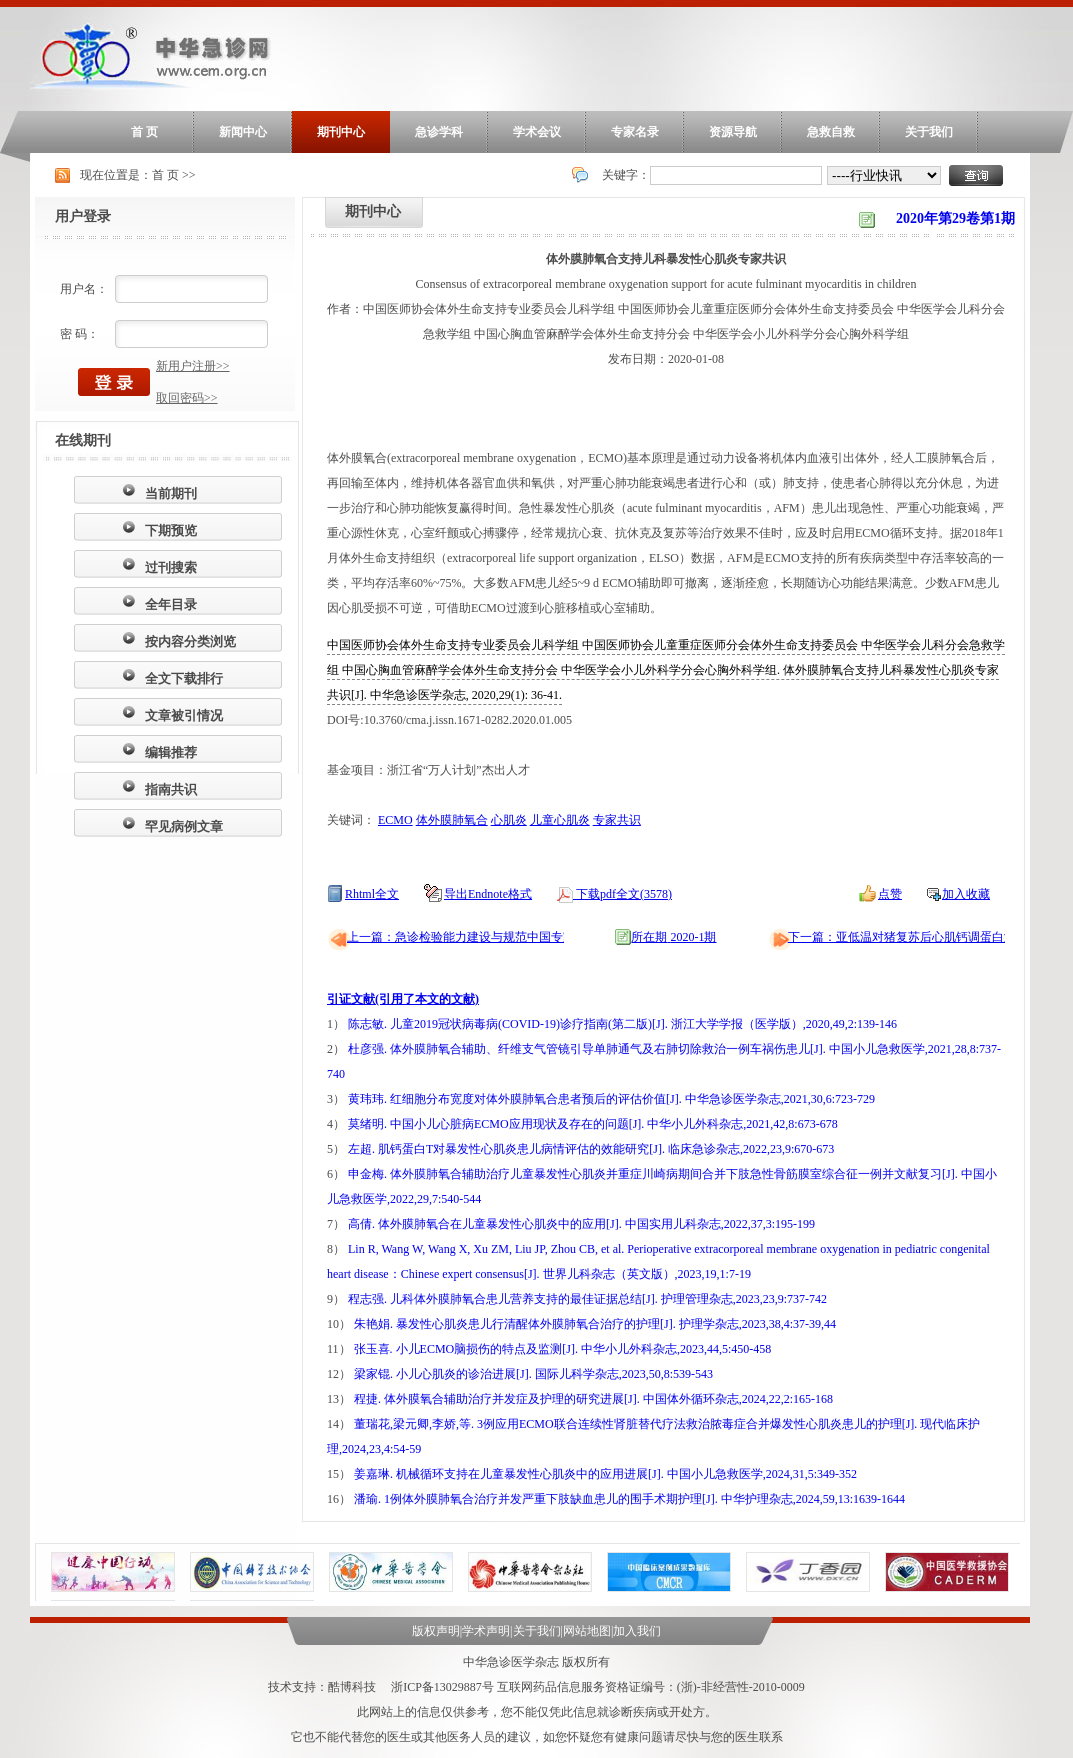 This screenshot has height=1758, width=1073. Describe the element at coordinates (587, 1299) in the screenshot. I see `程志强. 儿科体外膜肺氧合患儿营养支持的最佳证据总结[J]. 护理管理杂志,2023,23,9:737-742` at that location.